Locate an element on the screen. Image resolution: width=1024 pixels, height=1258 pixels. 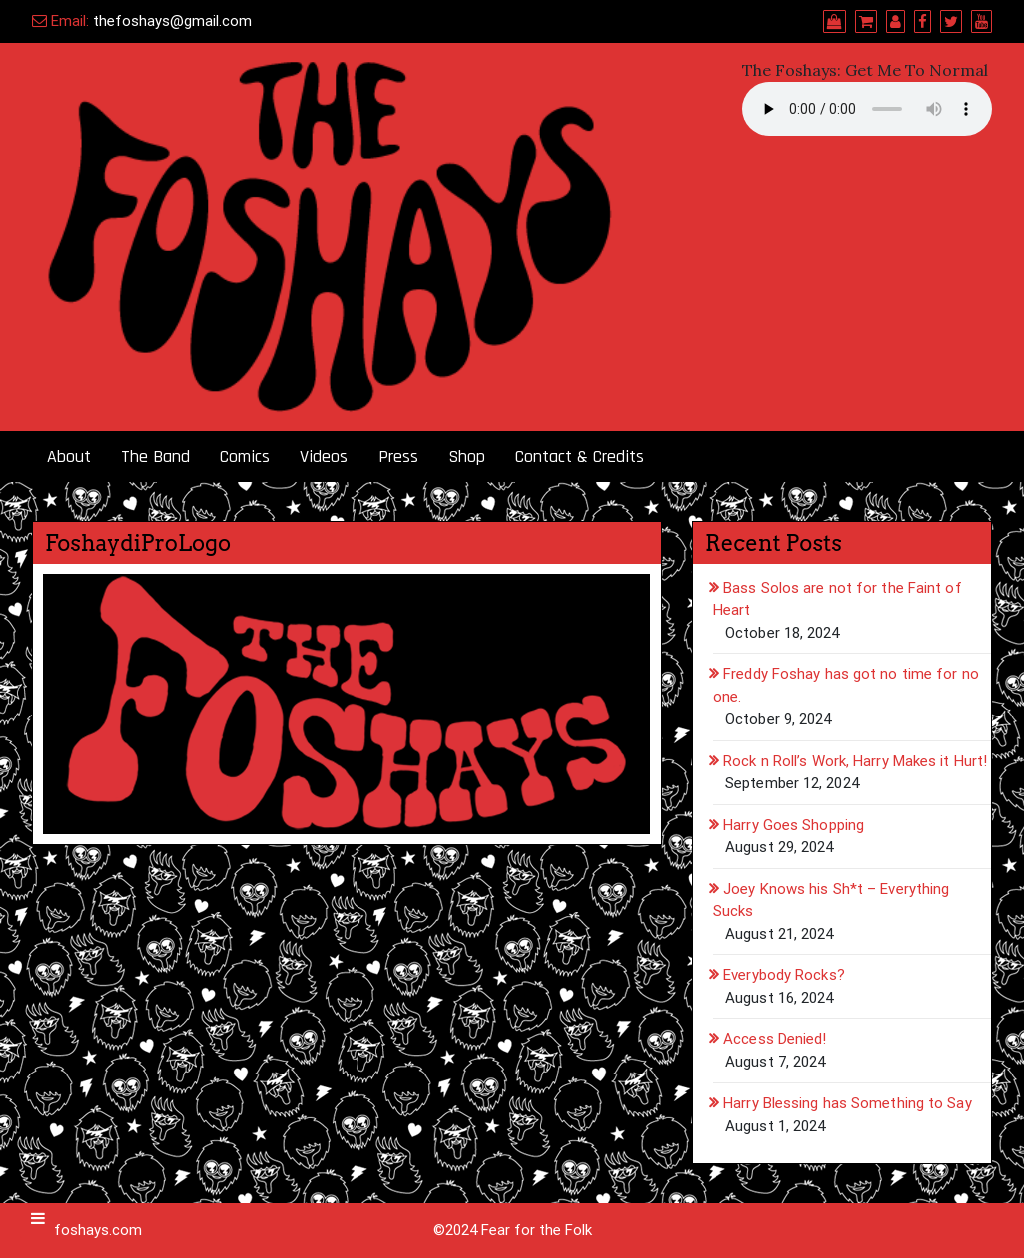
Harry Goes Shopping is located at coordinates (793, 825).